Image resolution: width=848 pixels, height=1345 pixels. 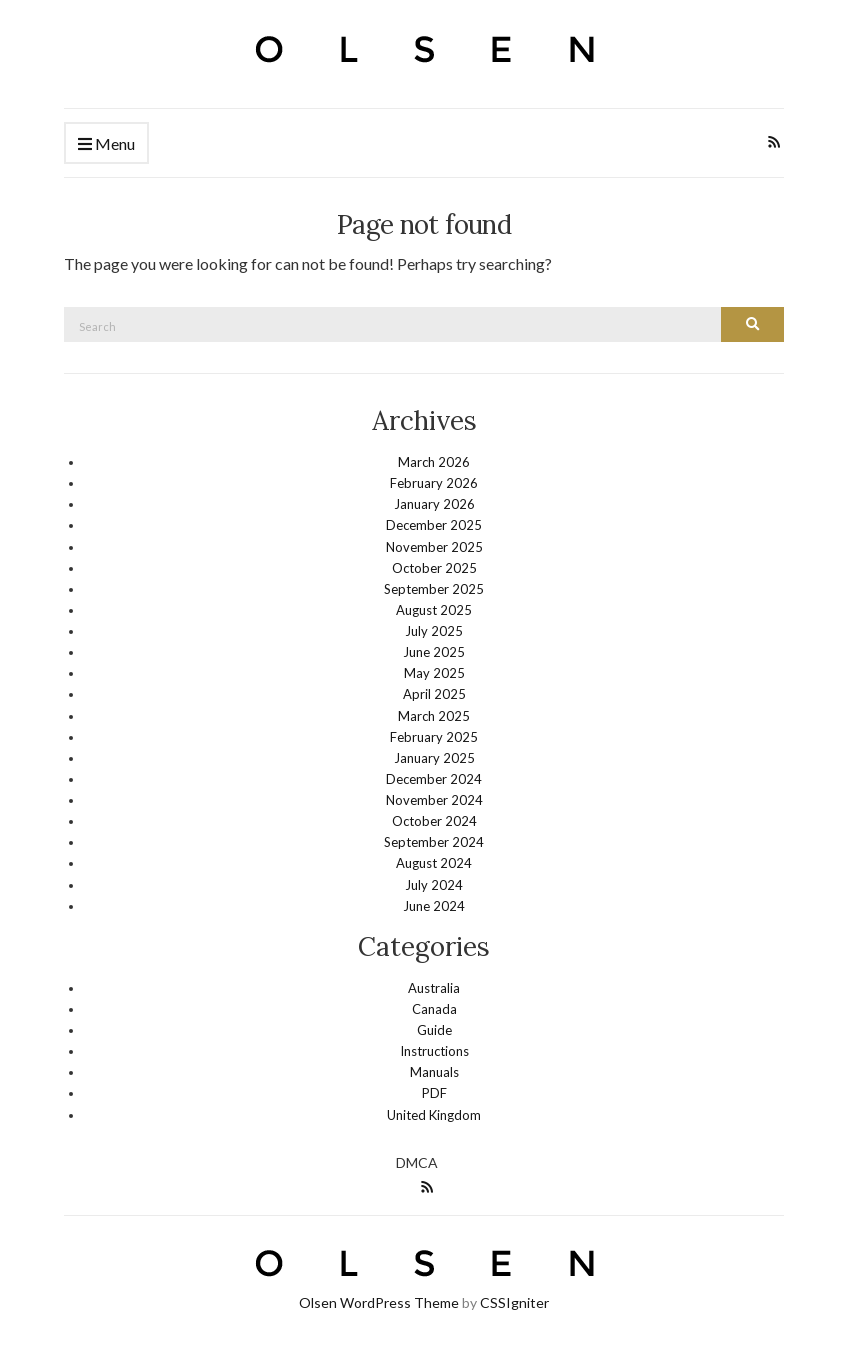 I want to click on August 2024, so click(x=434, y=863).